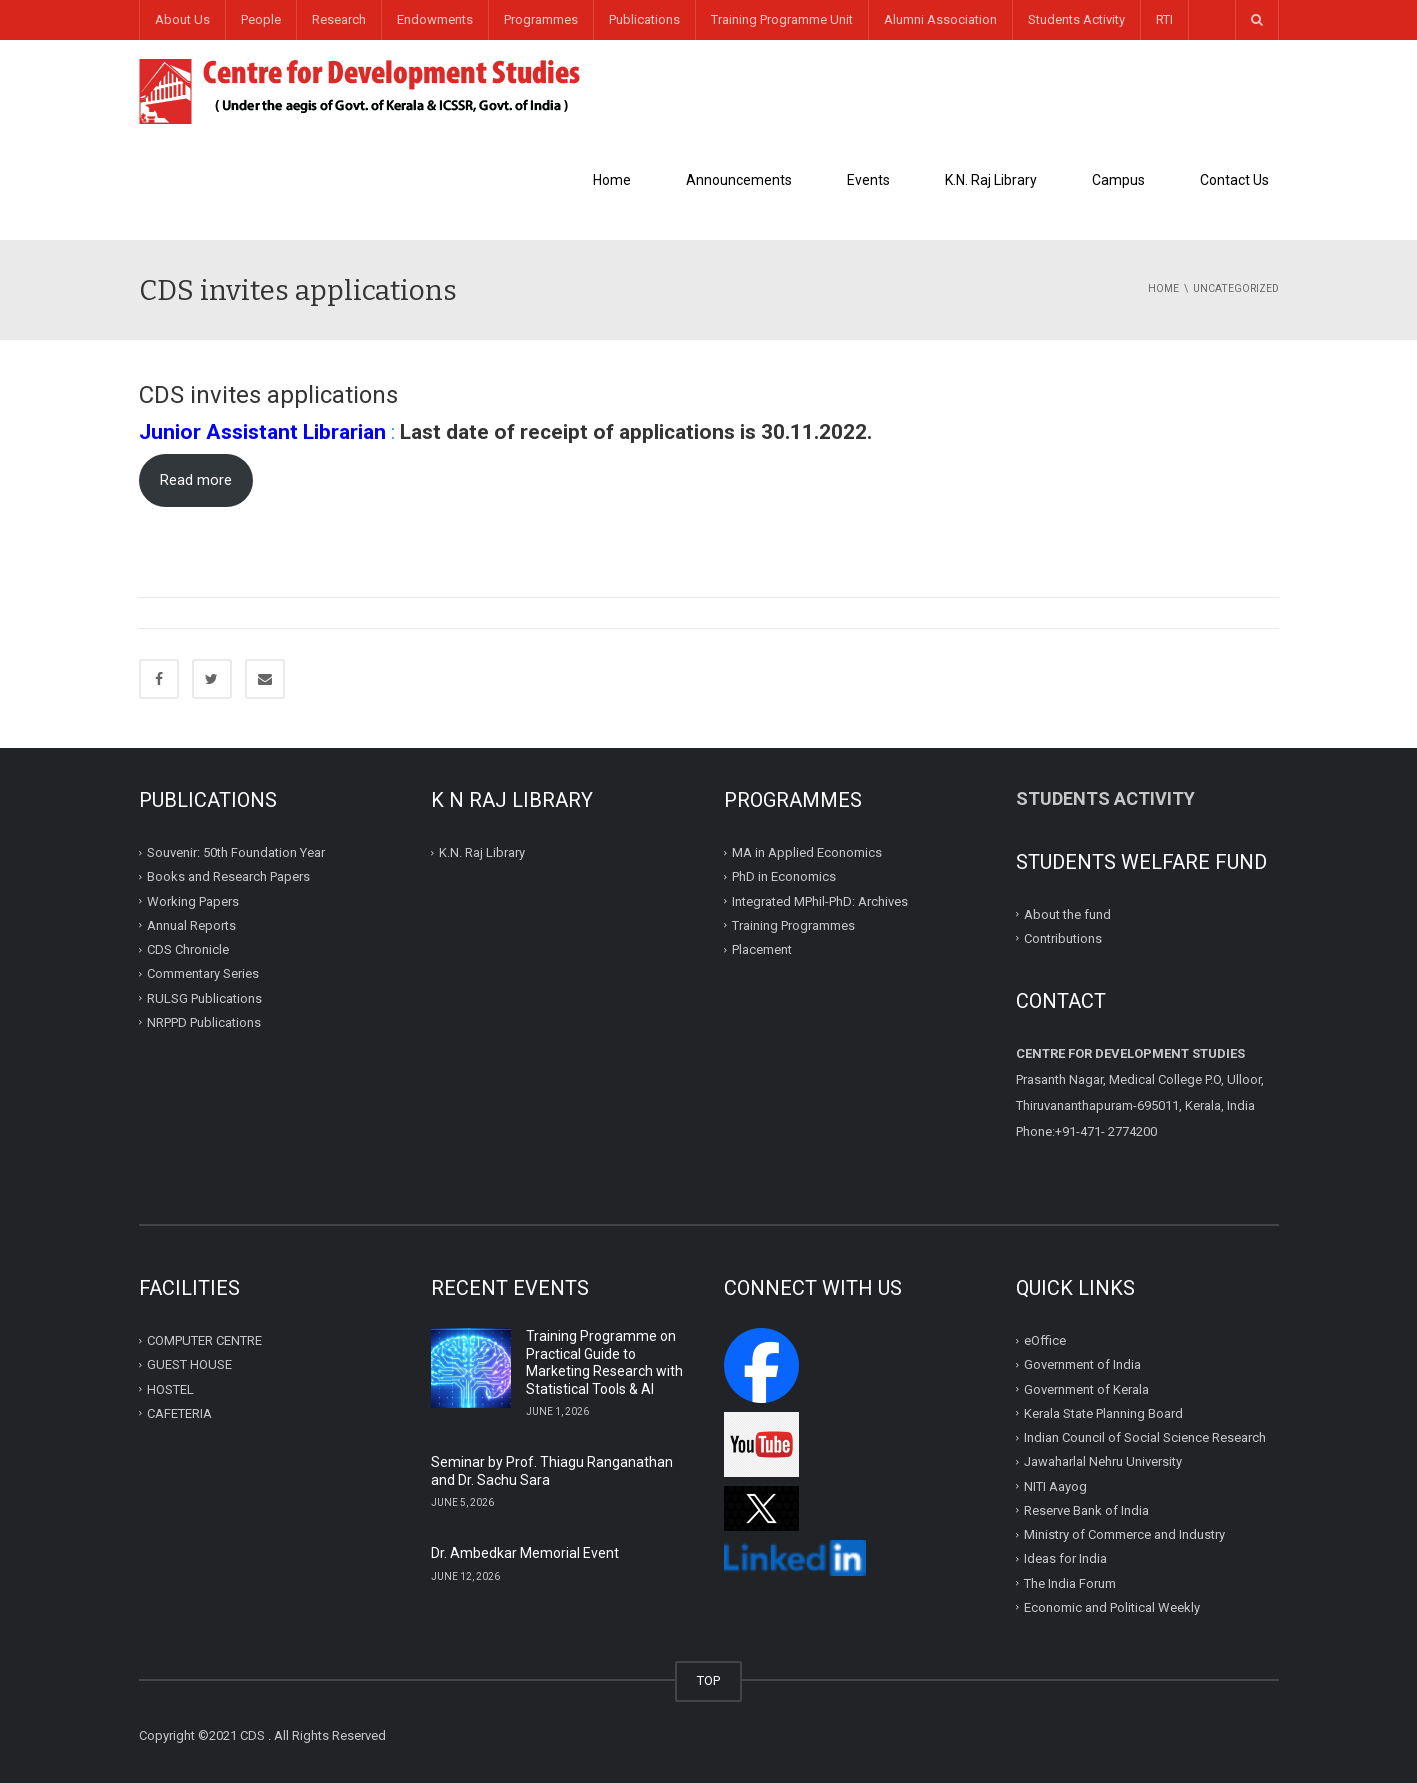  What do you see at coordinates (339, 19) in the screenshot?
I see `Research` at bounding box center [339, 19].